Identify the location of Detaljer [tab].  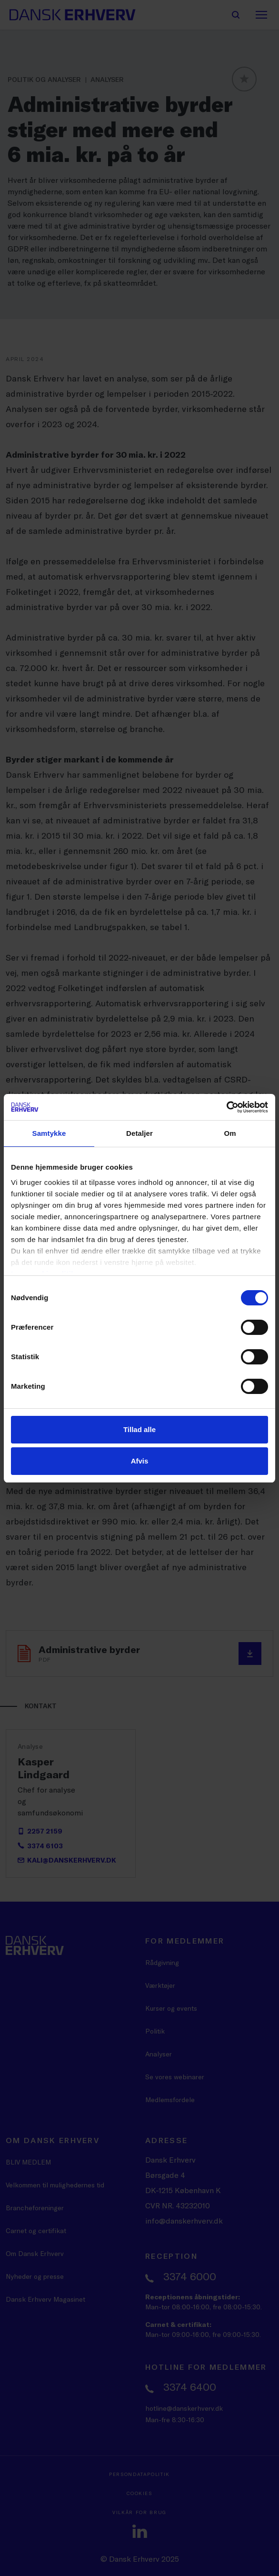
(139, 1133).